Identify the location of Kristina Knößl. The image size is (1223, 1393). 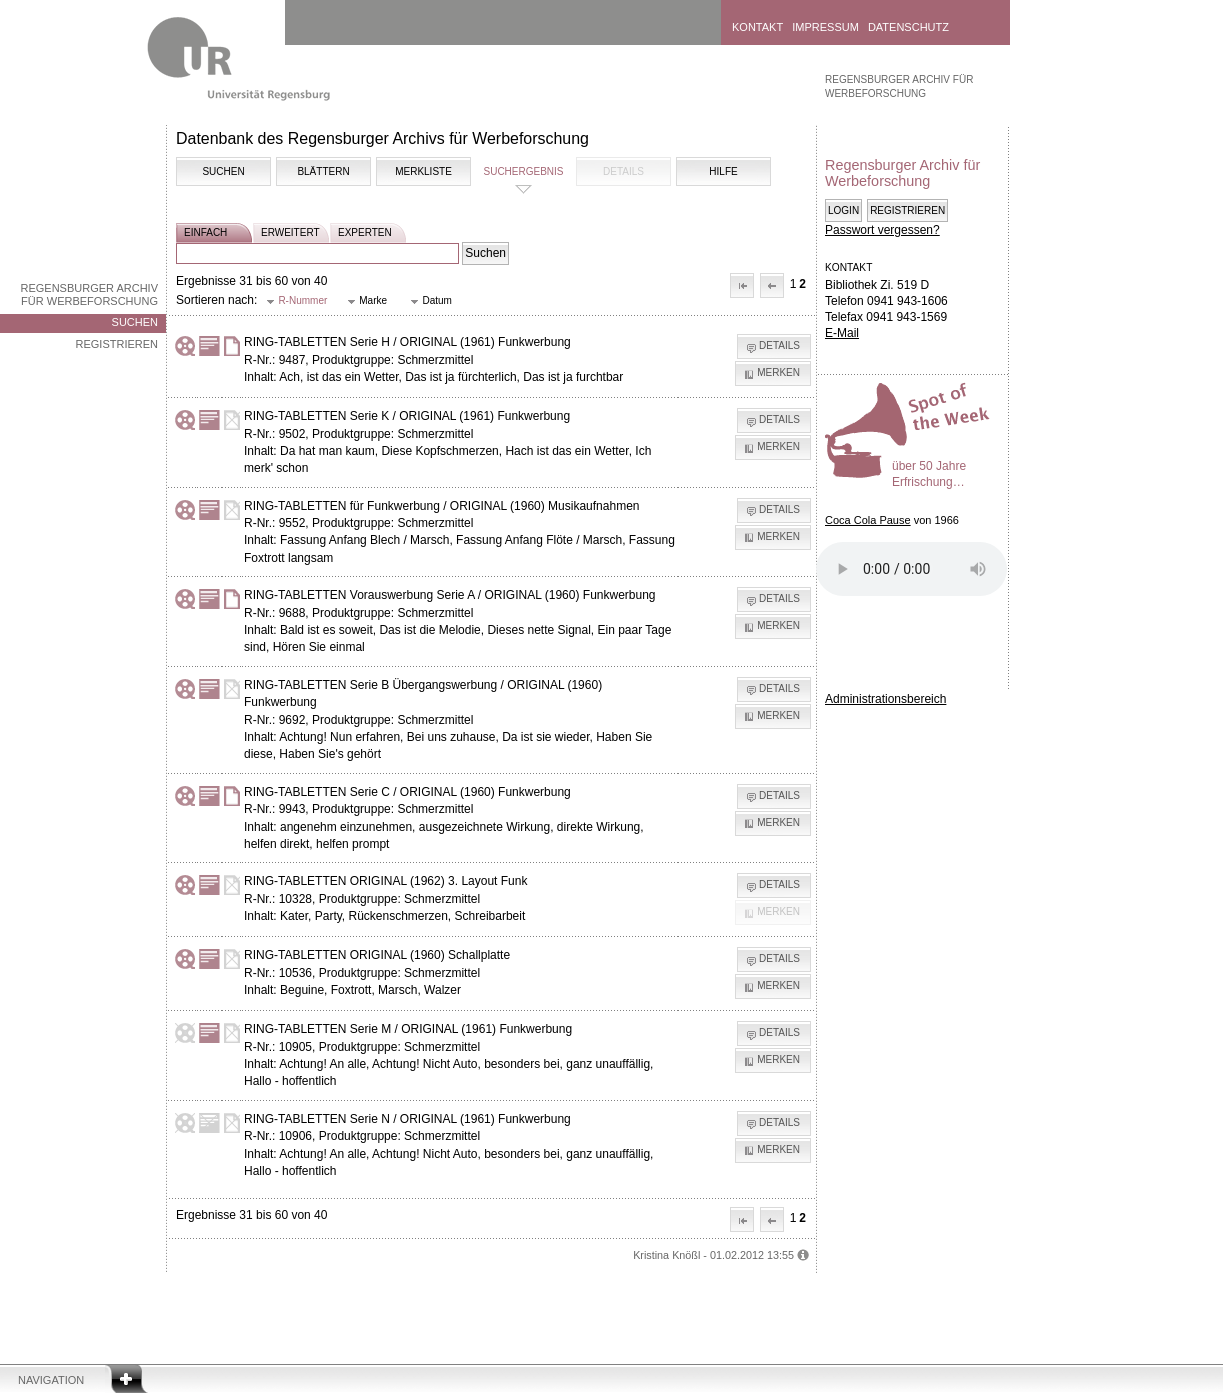
(666, 1255).